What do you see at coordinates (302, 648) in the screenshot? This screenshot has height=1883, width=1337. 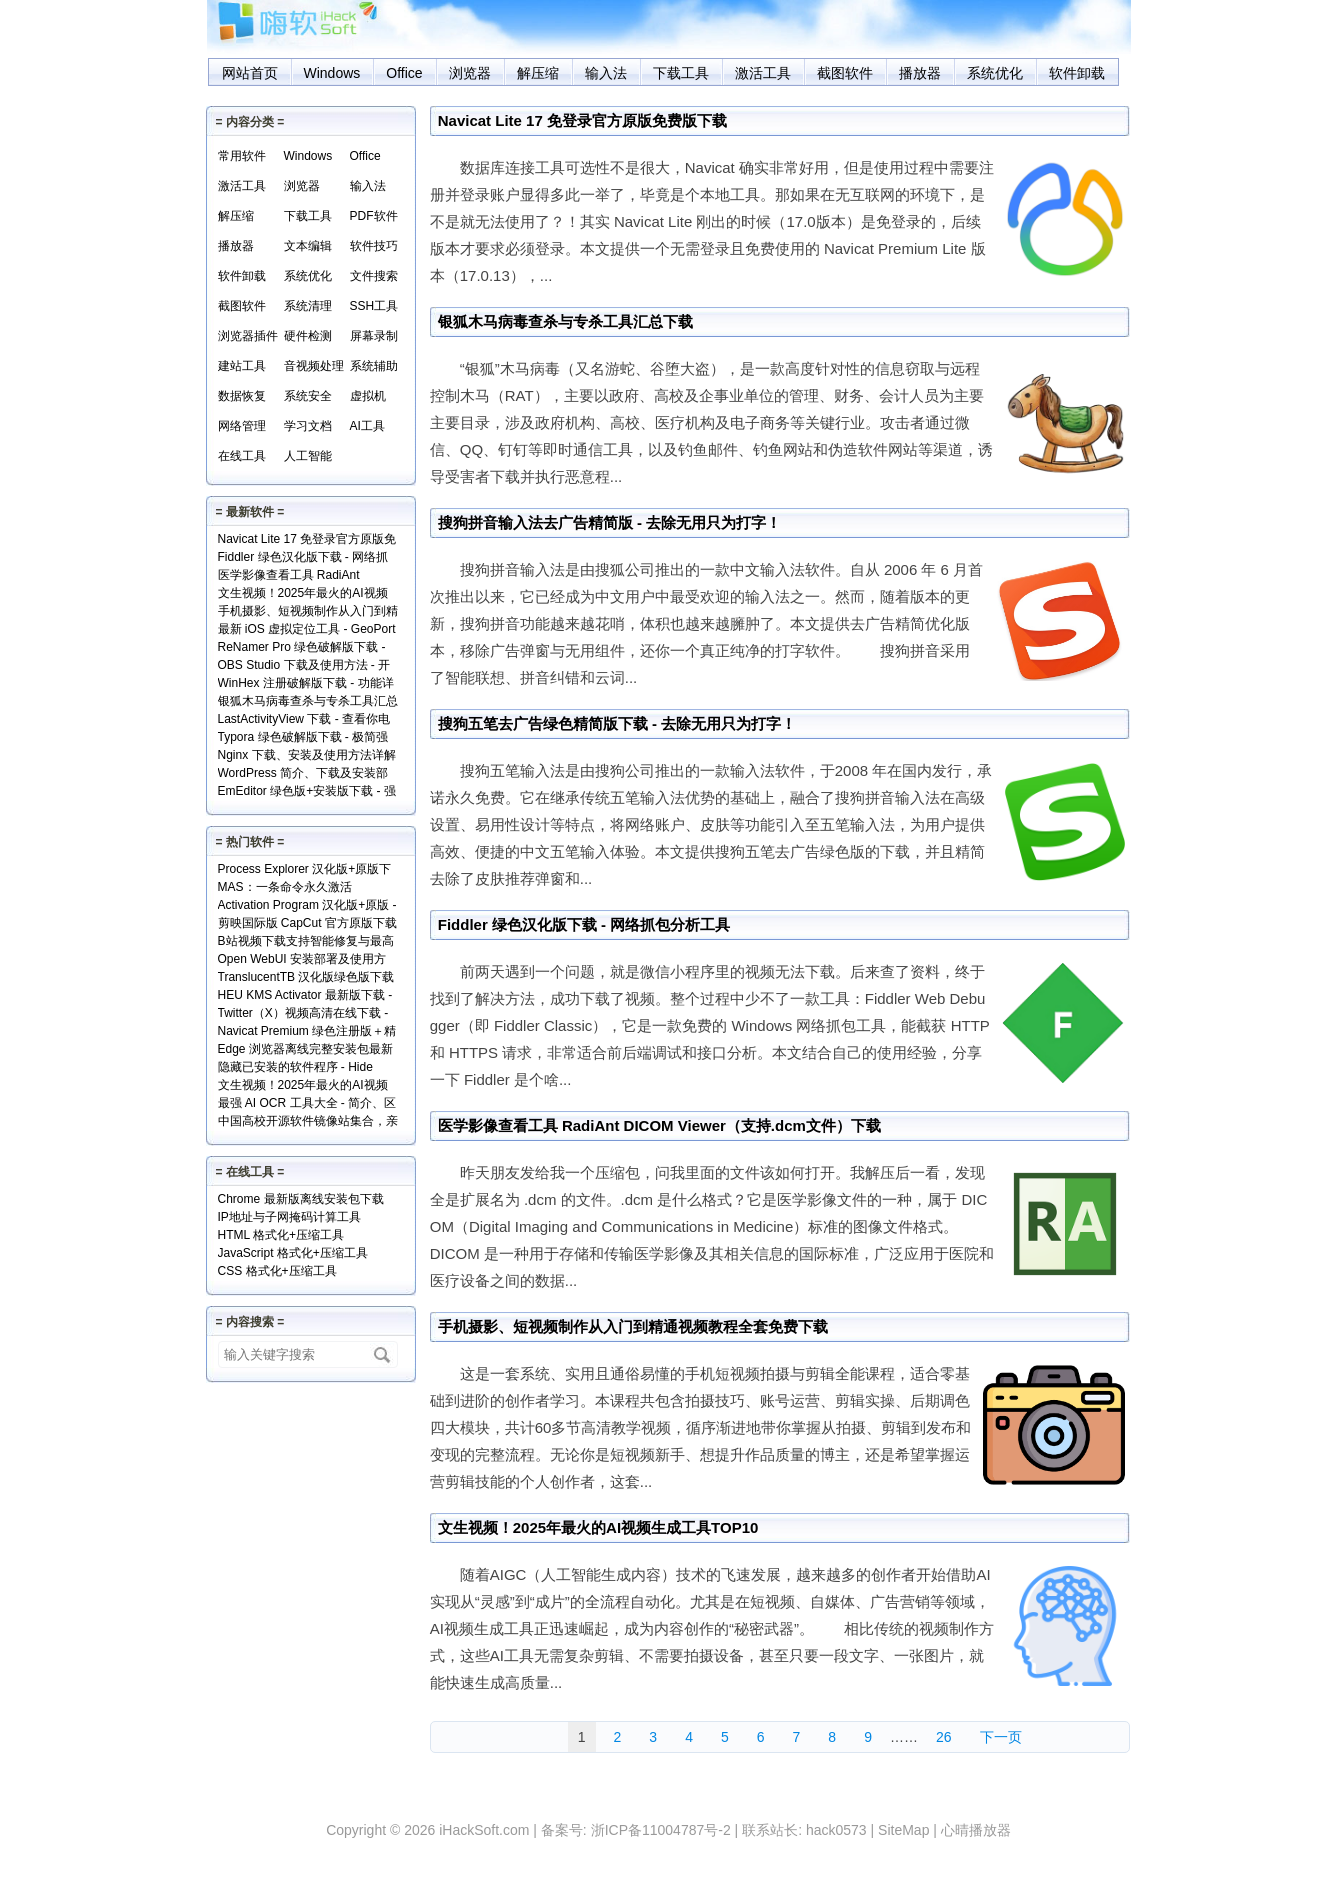 I see `ReNamer Pro 绿色破解版下载 - 文件批量重命名小工具` at bounding box center [302, 648].